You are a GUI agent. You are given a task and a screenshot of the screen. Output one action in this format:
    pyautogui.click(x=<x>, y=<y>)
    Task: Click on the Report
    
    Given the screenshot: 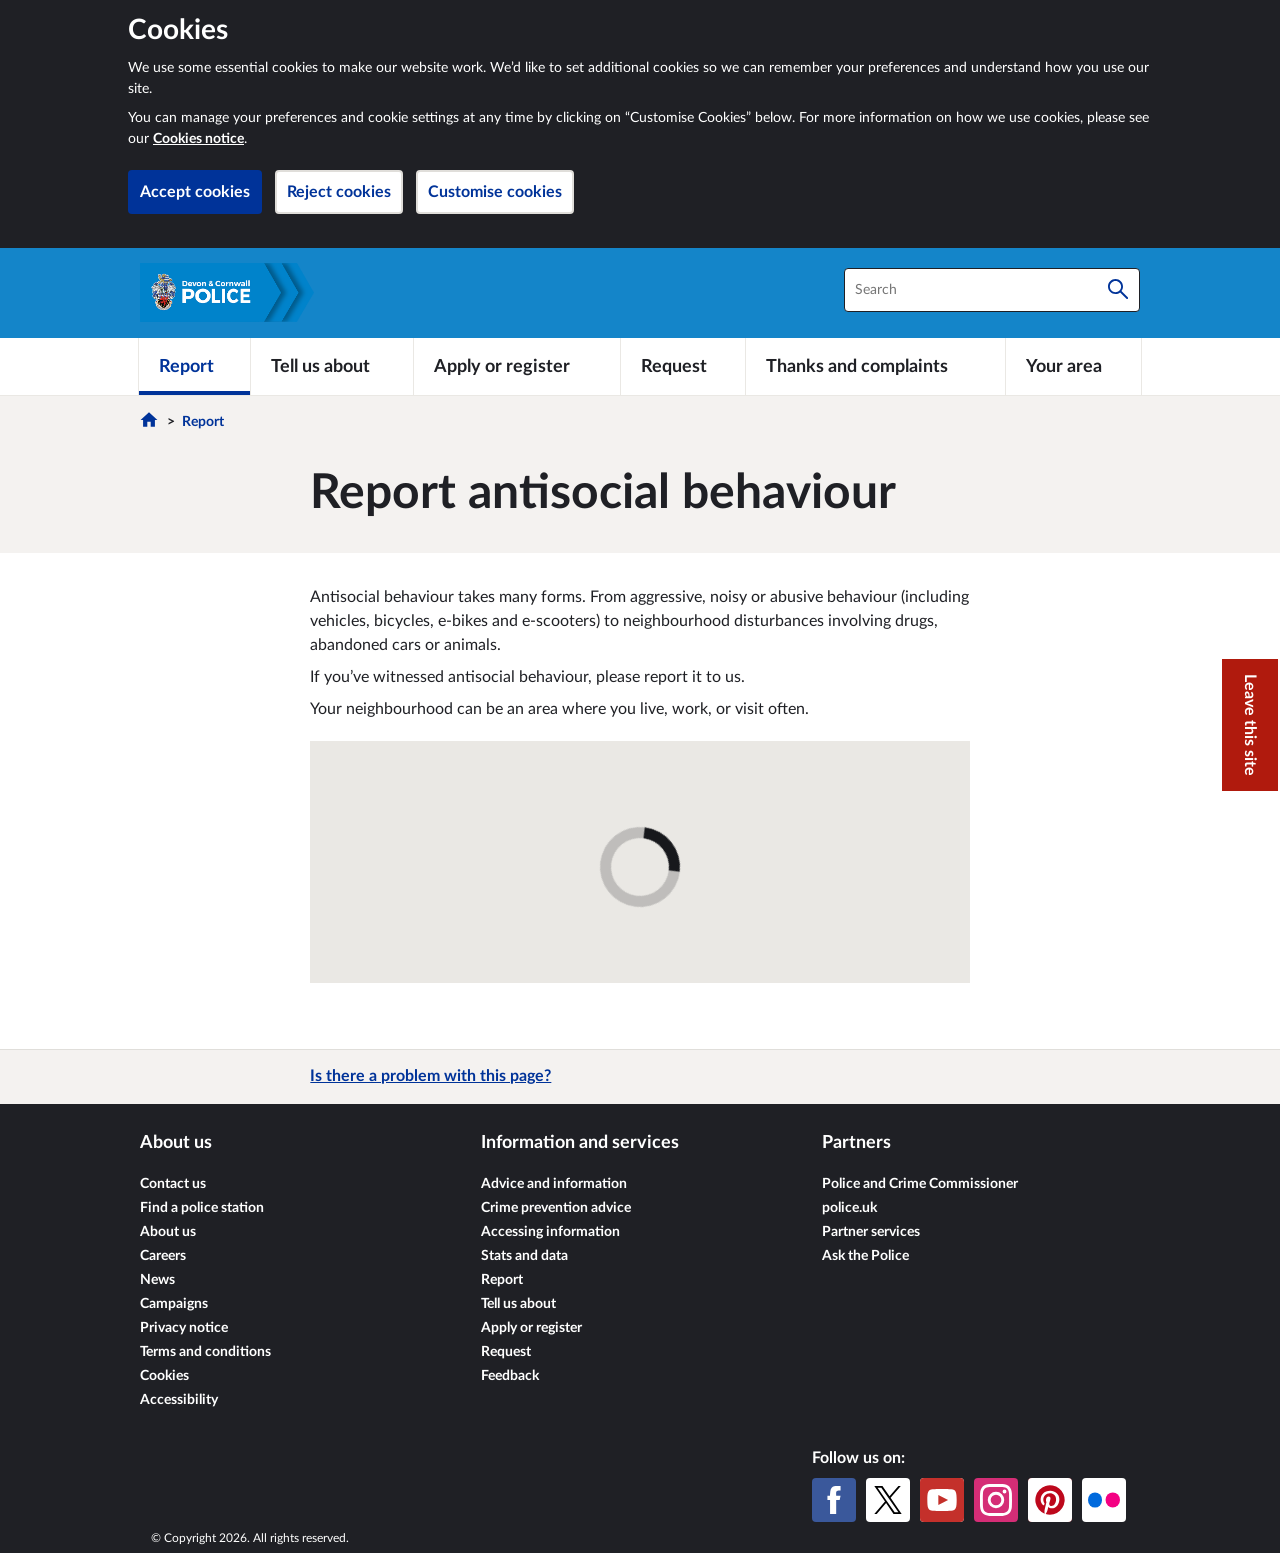 What is the action you would take?
    pyautogui.click(x=203, y=422)
    